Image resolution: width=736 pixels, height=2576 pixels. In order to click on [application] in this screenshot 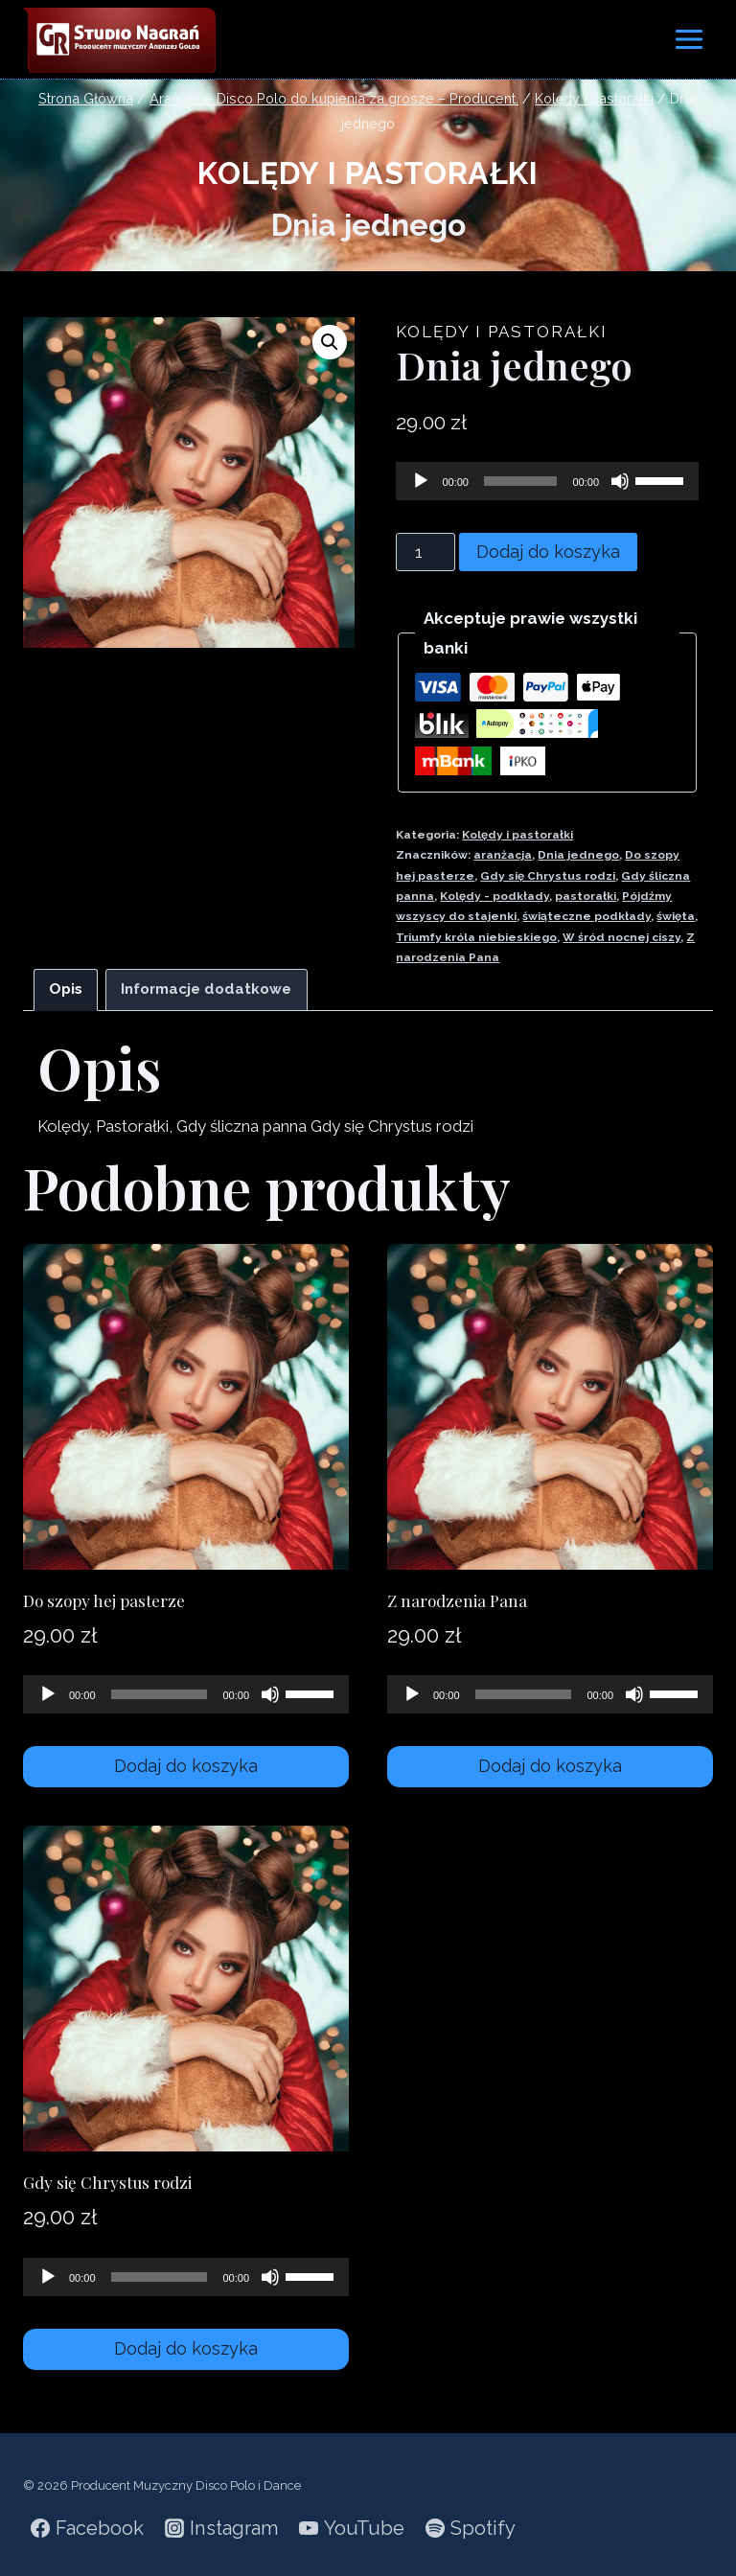, I will do `click(547, 481)`.